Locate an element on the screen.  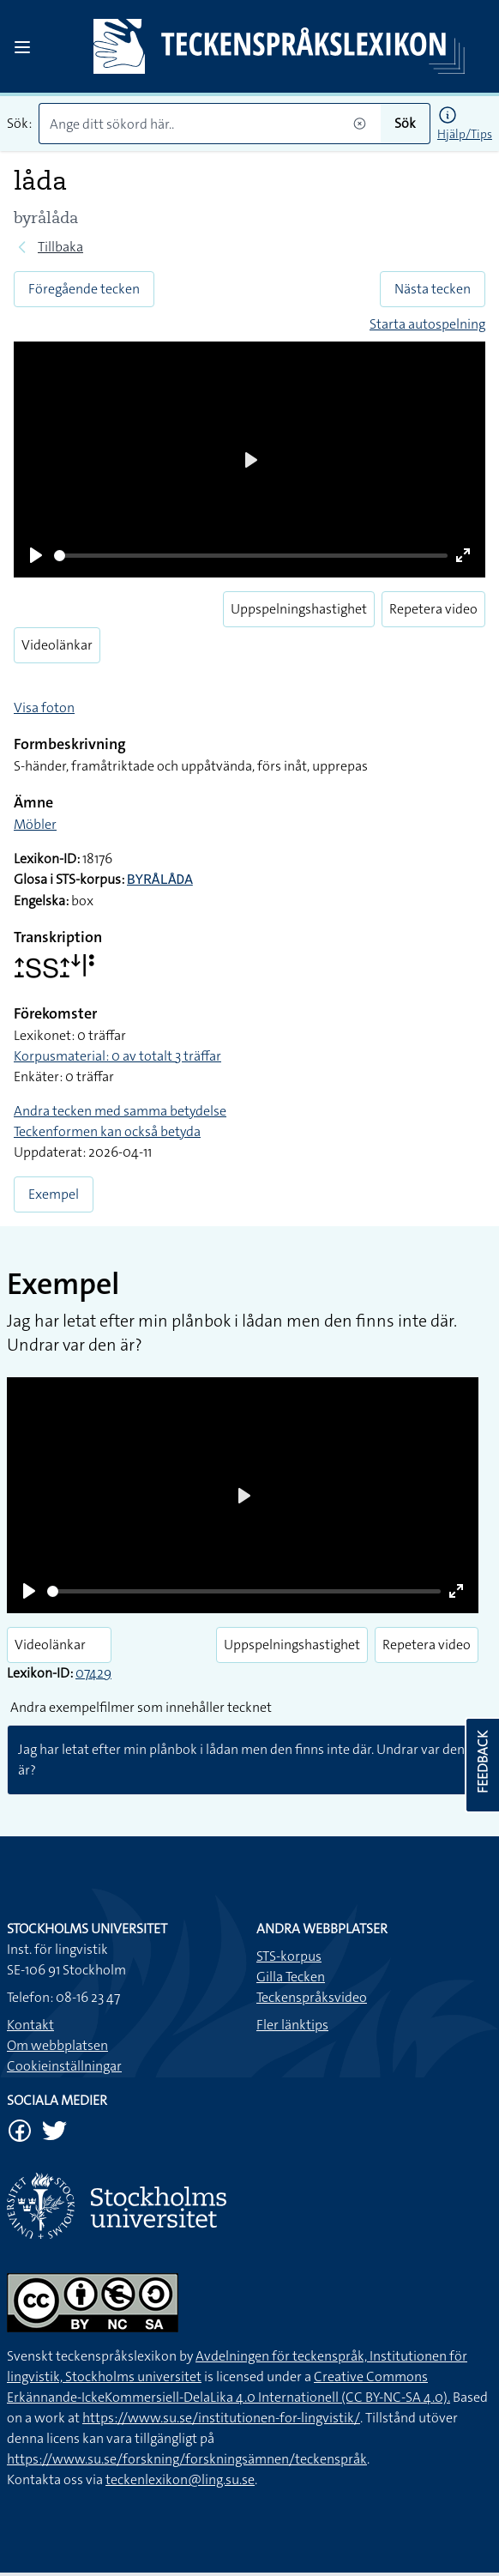
https://www.su.se/institutionen-for-lingvistik/ is located at coordinates (221, 2418).